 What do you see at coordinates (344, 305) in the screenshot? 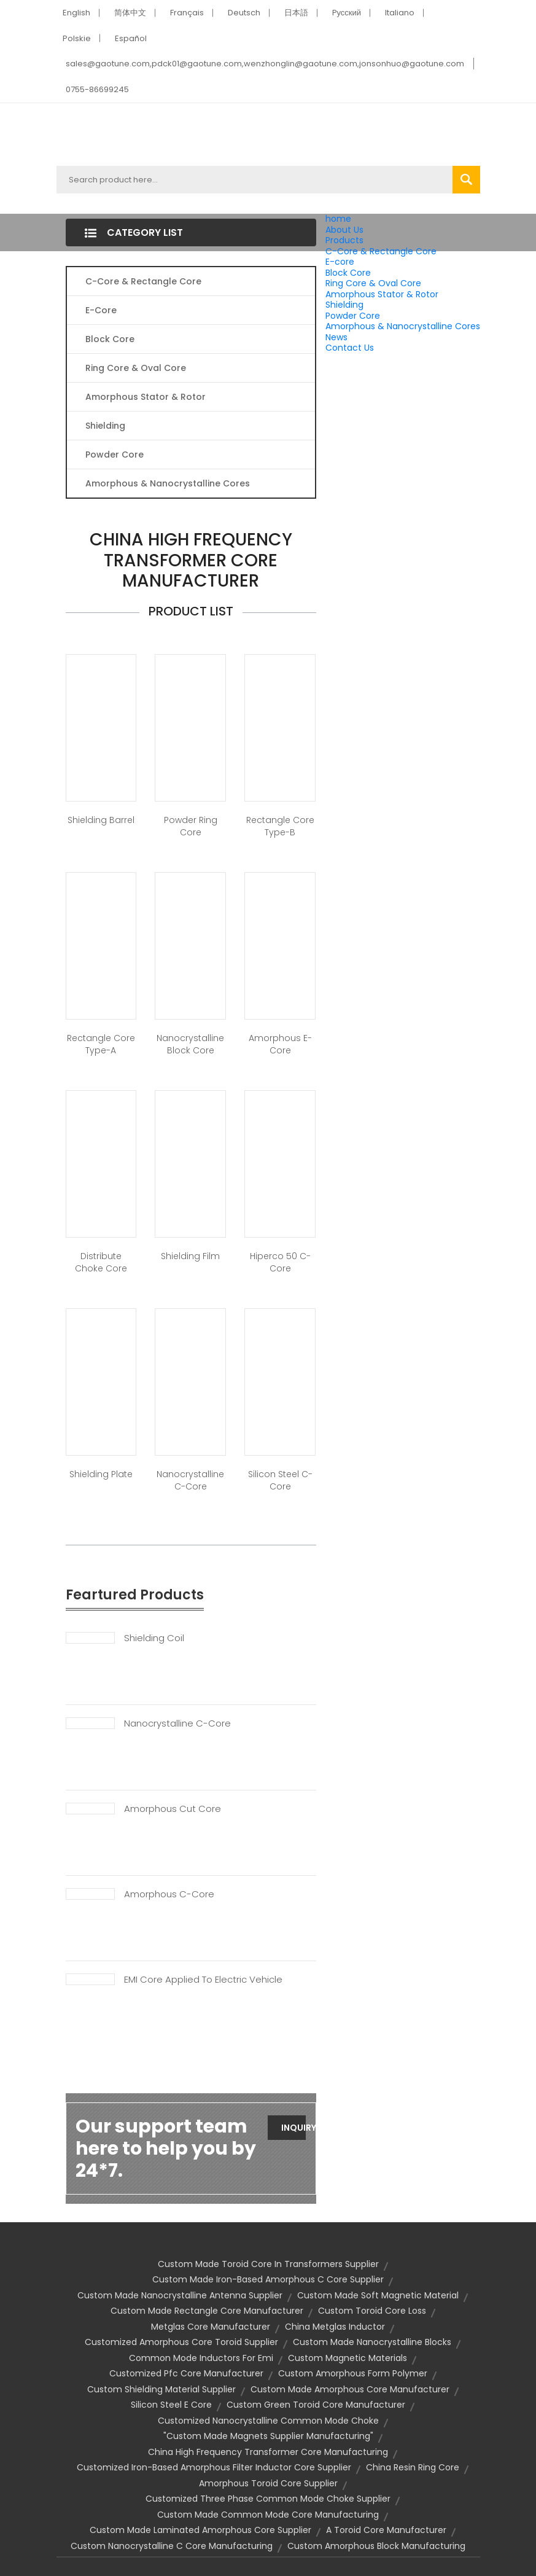
I see `Shielding` at bounding box center [344, 305].